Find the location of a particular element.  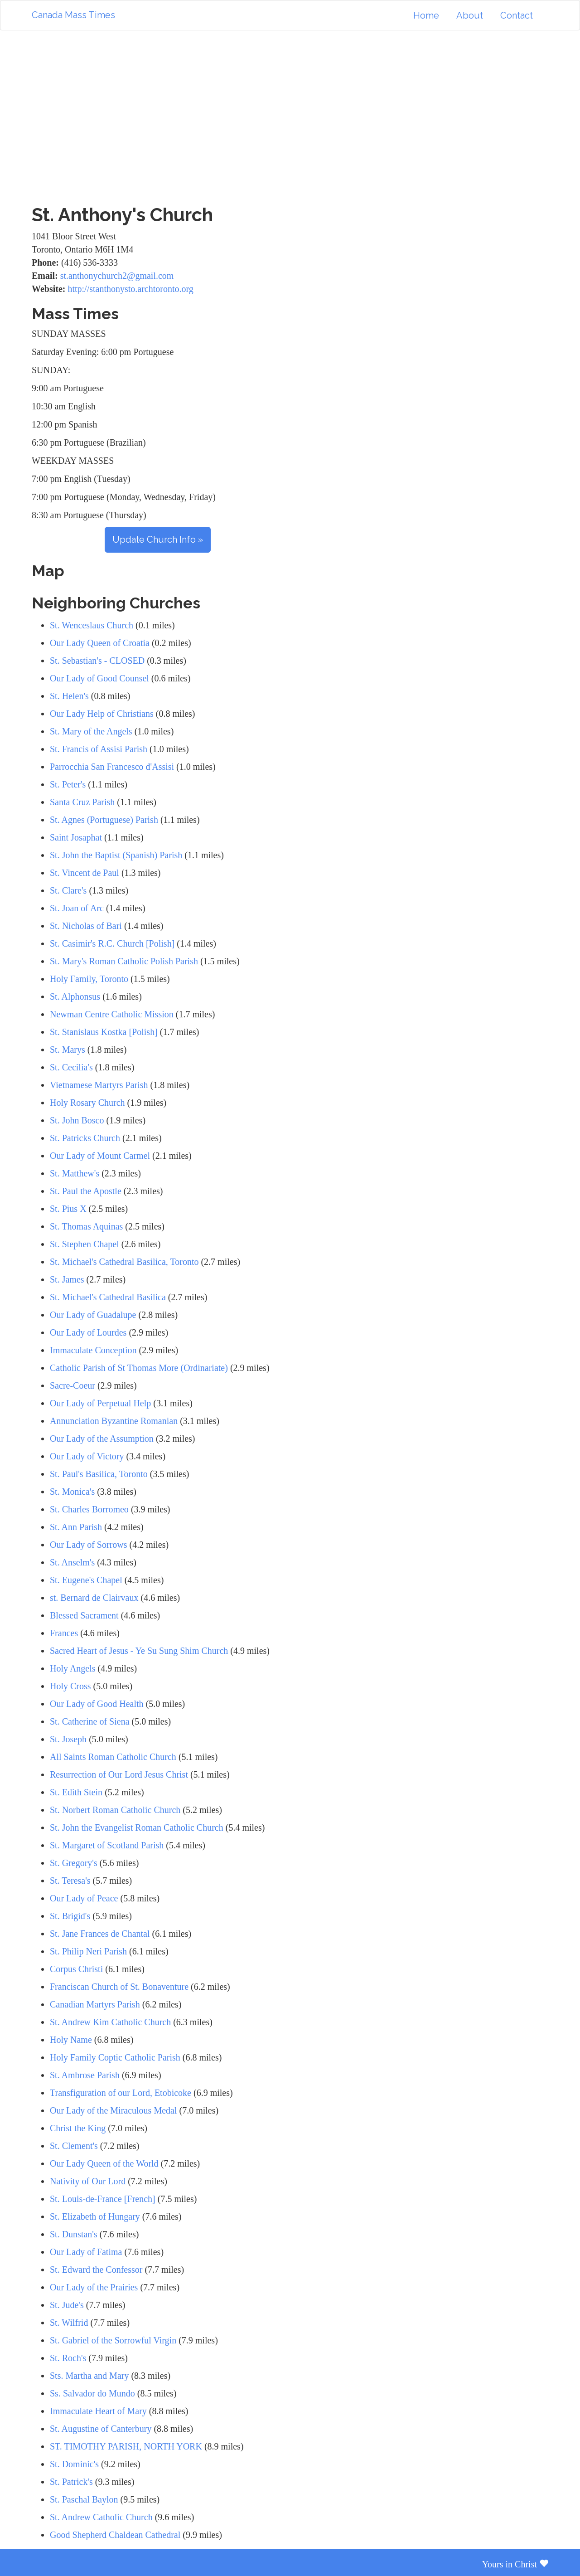

Our Lady Queen of the World is located at coordinates (104, 2163).